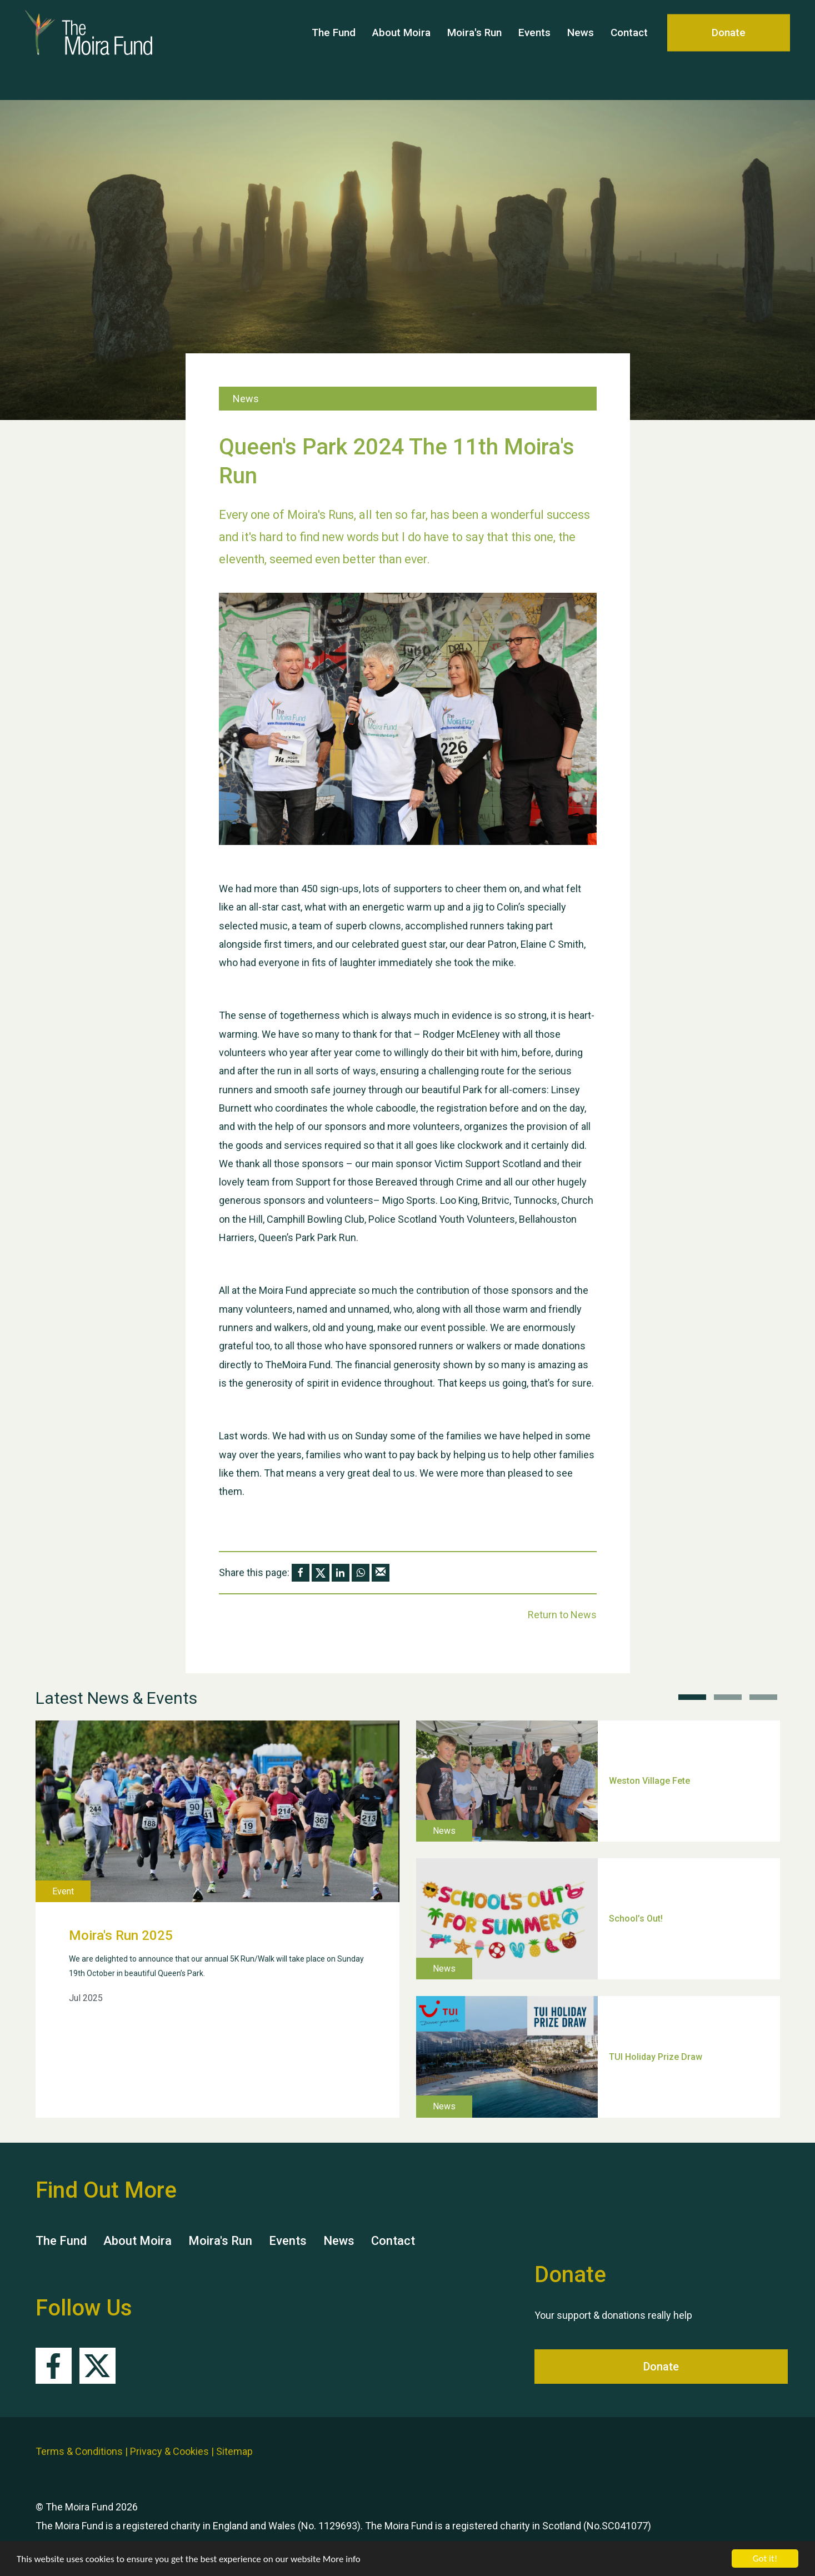 This screenshot has width=815, height=2576. What do you see at coordinates (234, 2451) in the screenshot?
I see `Sitemap` at bounding box center [234, 2451].